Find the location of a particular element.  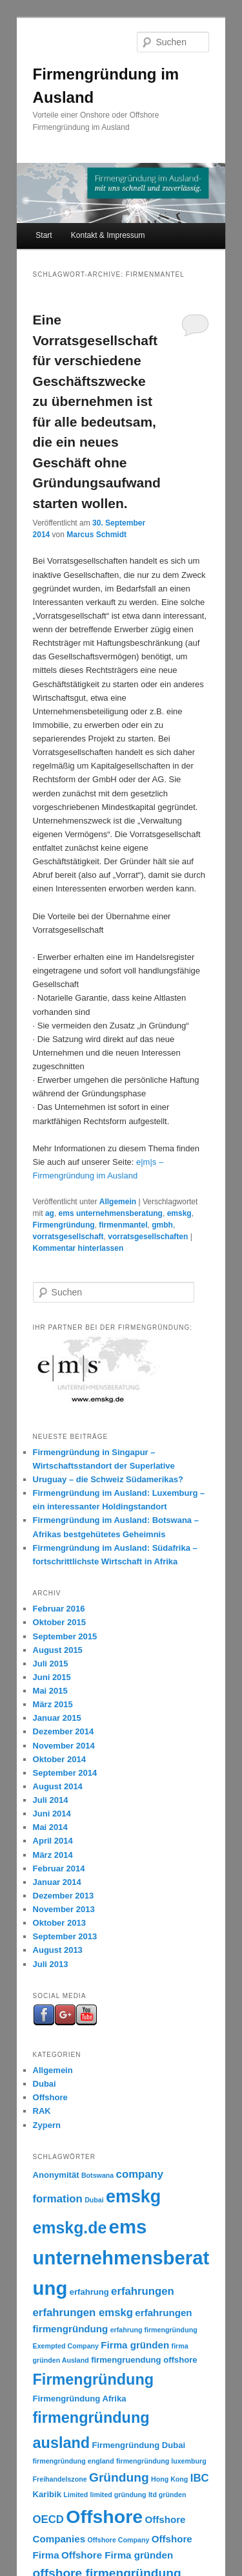

IBC [IBC (5 Einträge)] is located at coordinates (199, 2478).